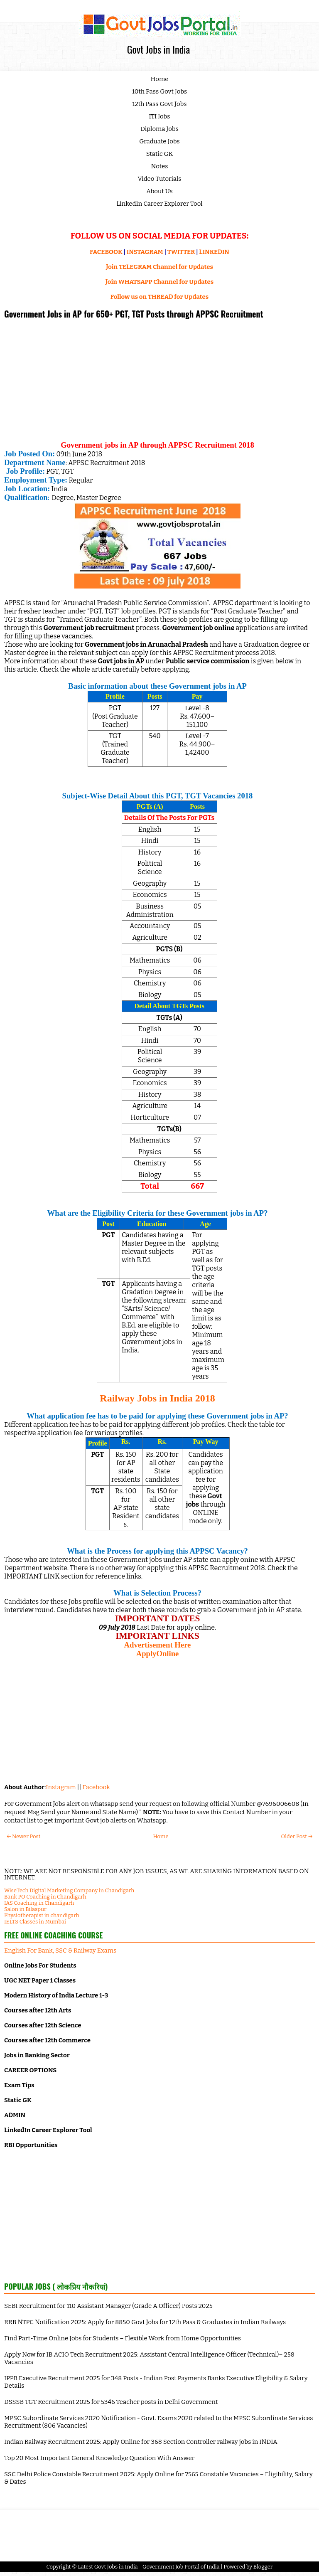  I want to click on Diploma Jobs, so click(159, 129).